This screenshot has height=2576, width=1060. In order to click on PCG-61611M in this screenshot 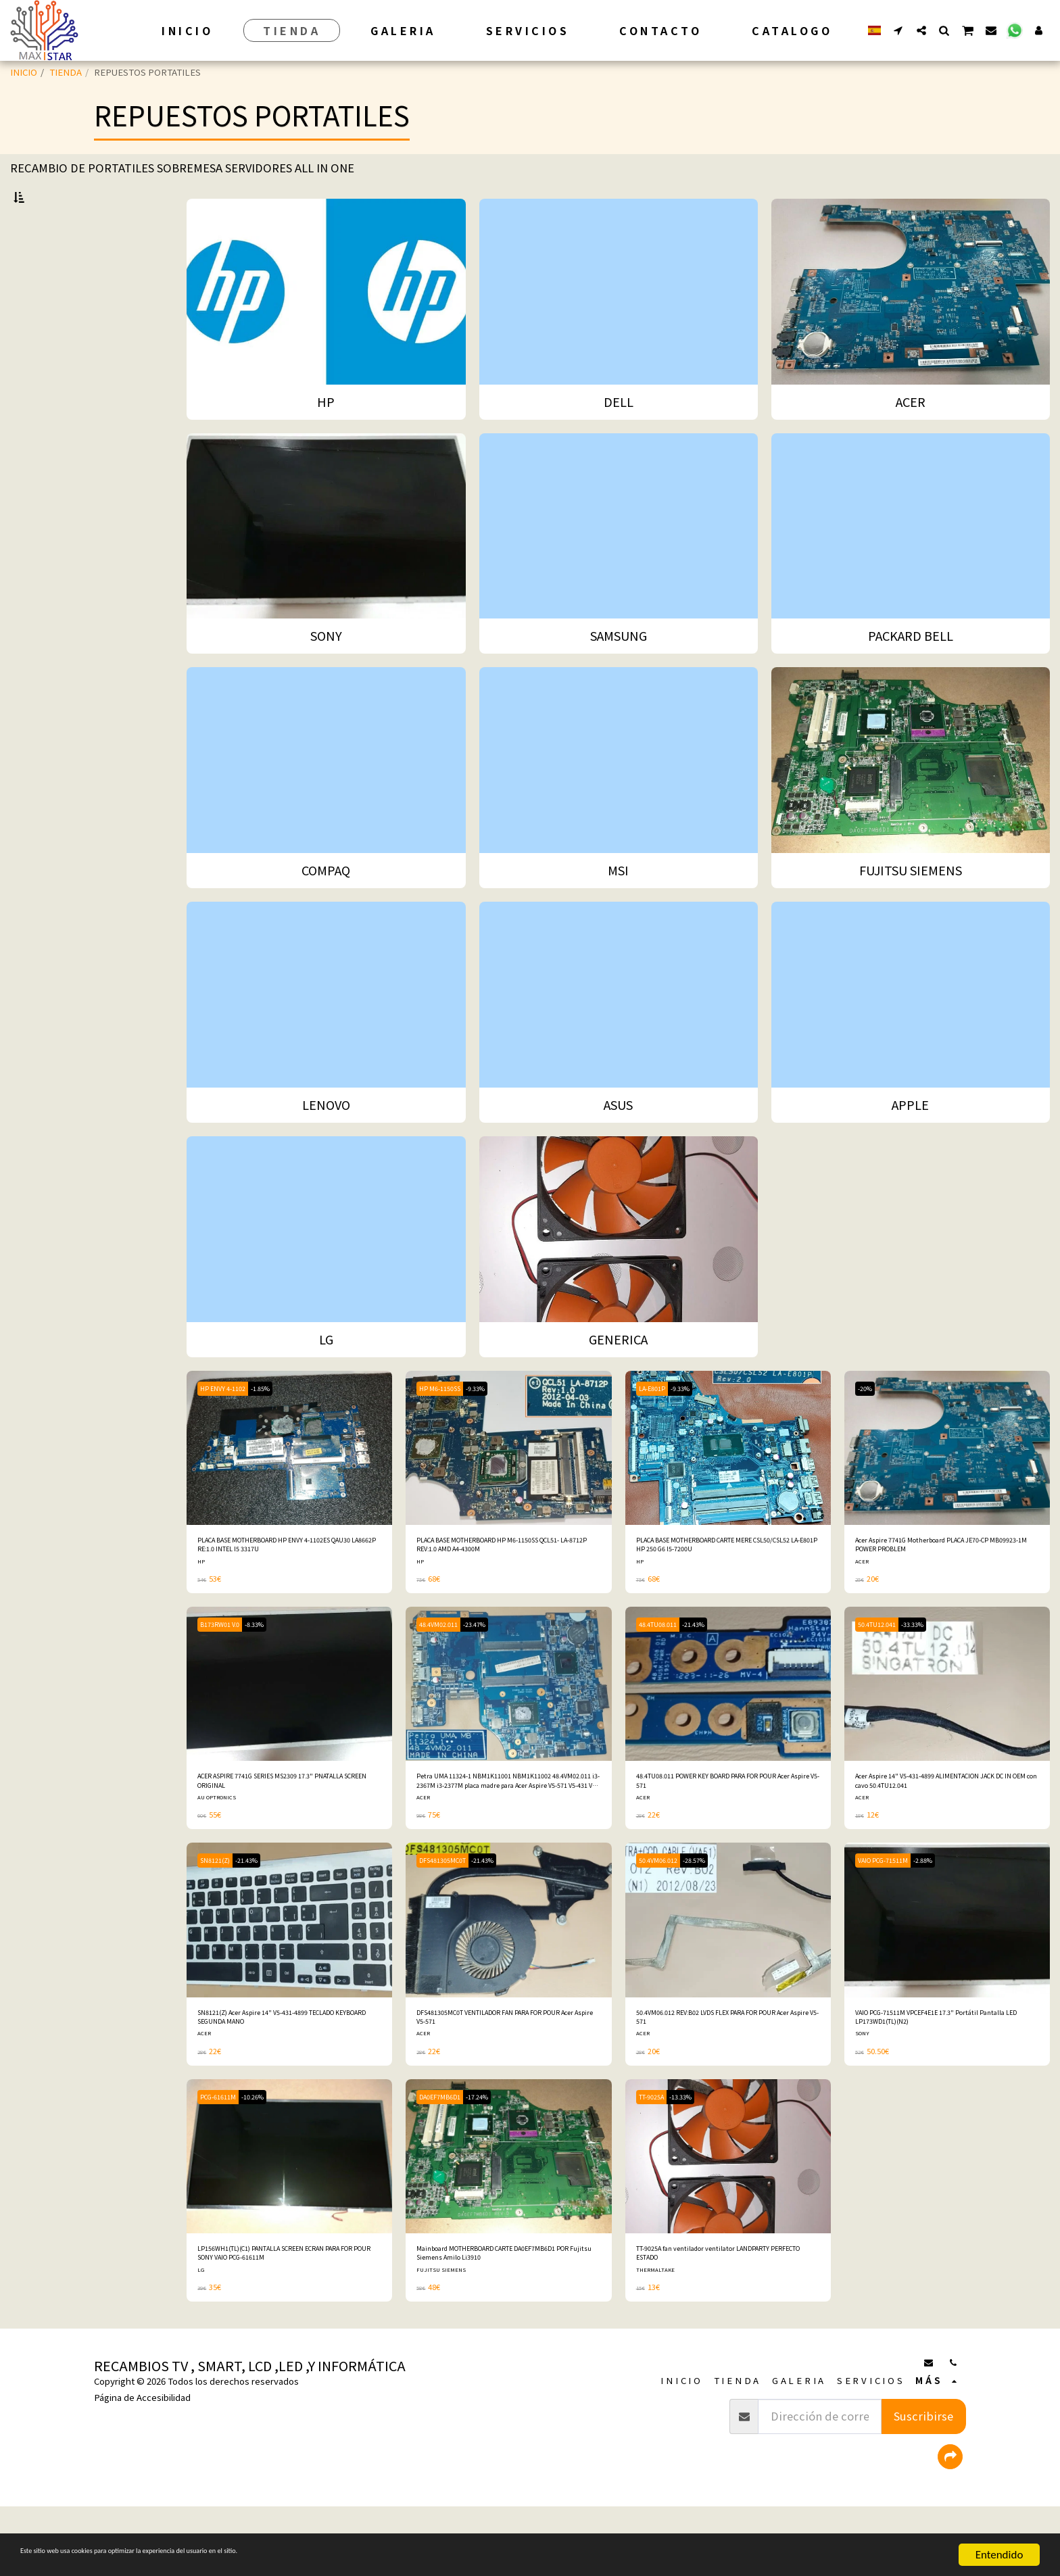, I will do `click(225, 2158)`.